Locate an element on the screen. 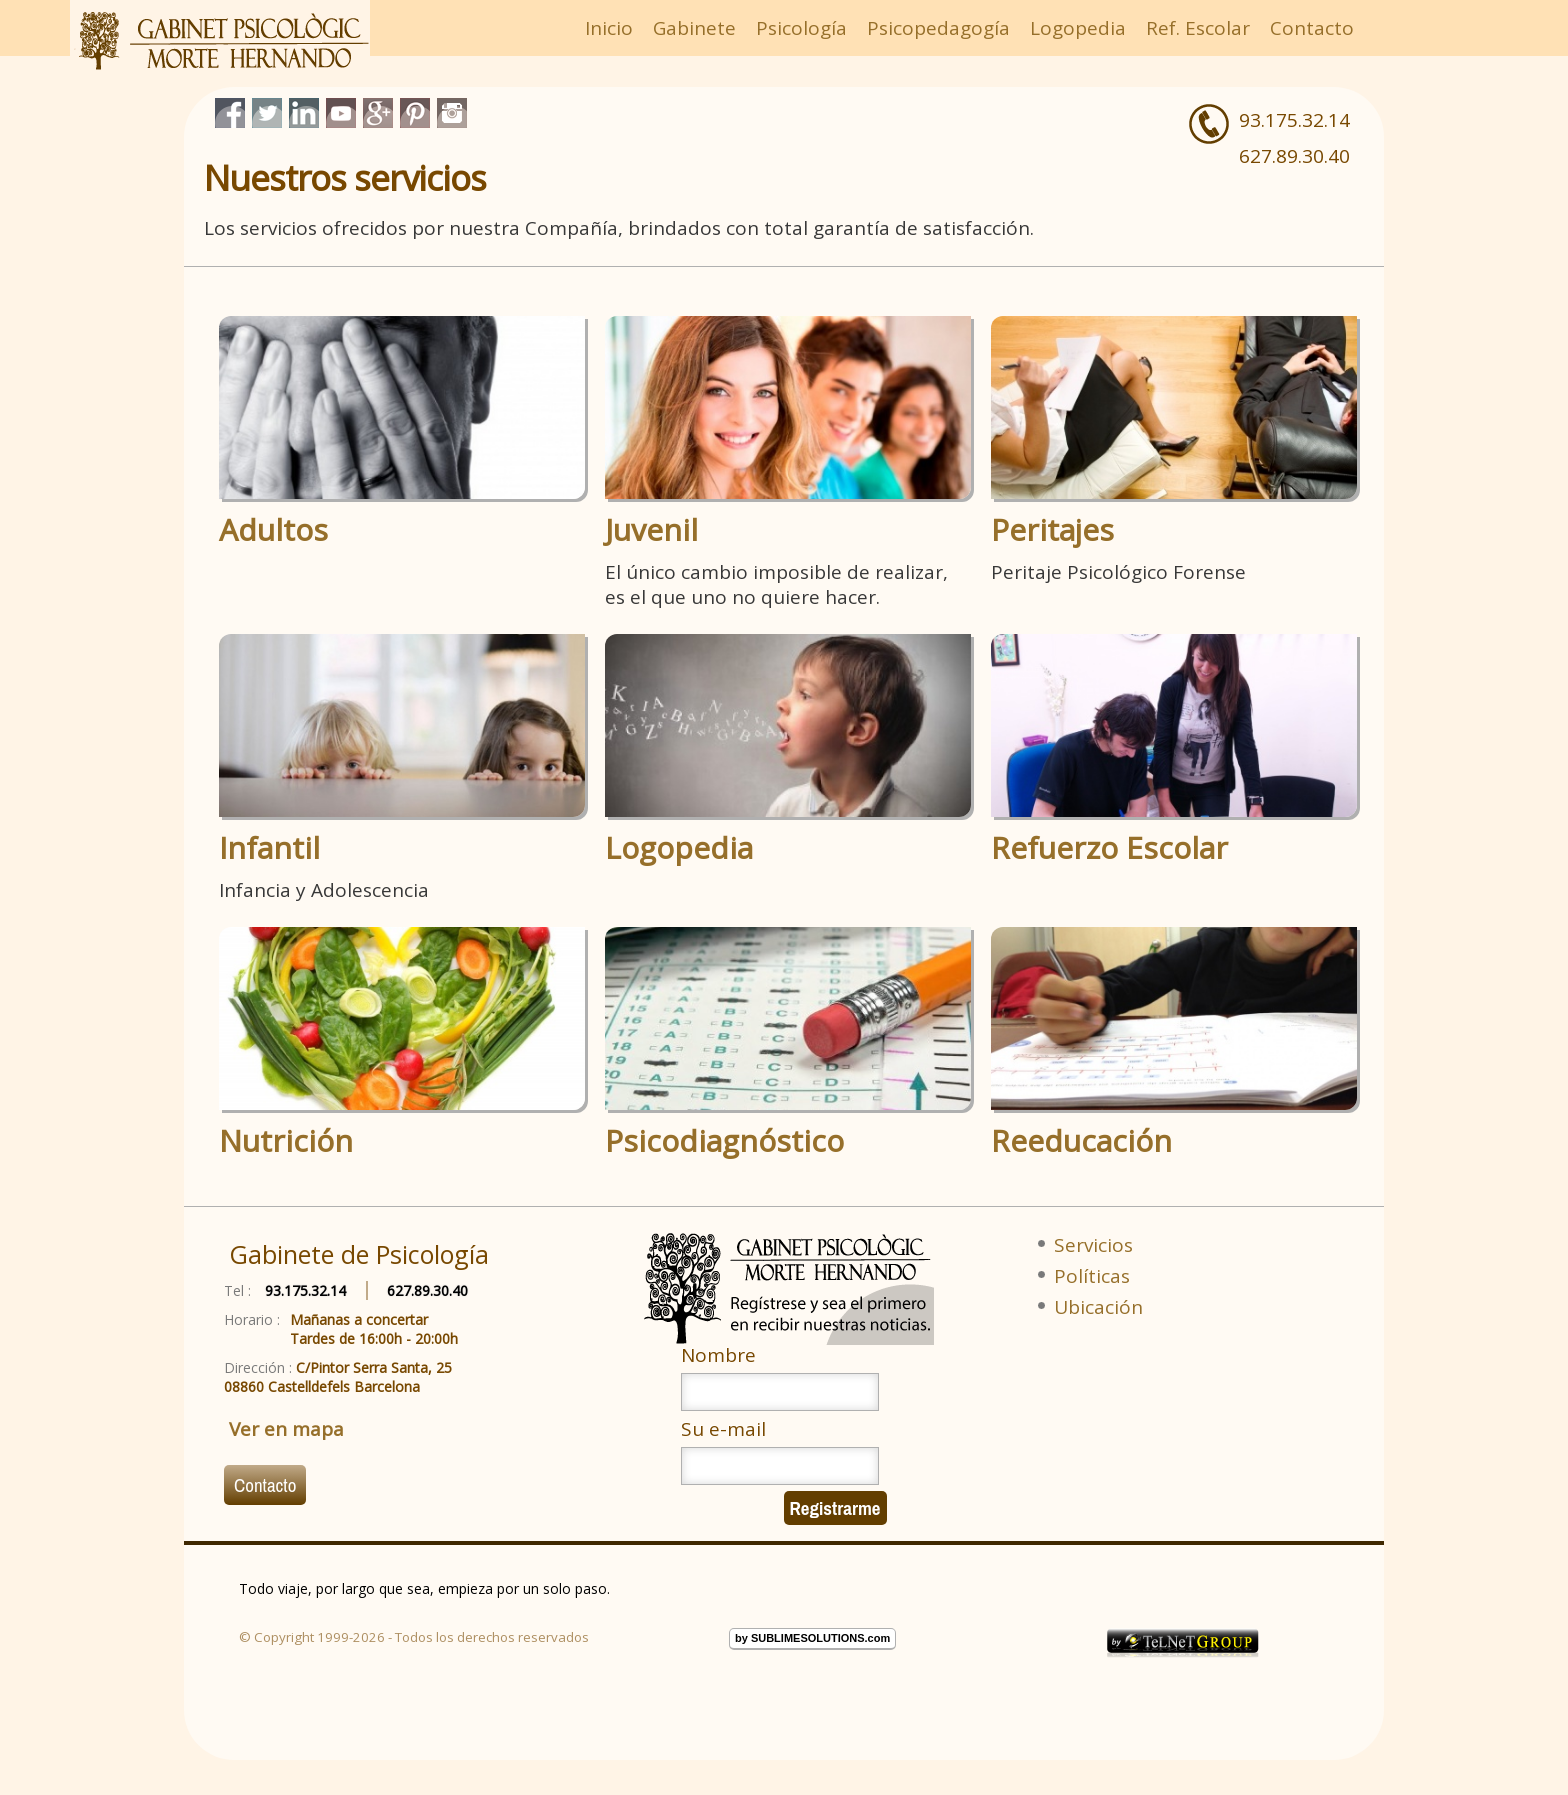 The image size is (1568, 1795). Infantil is located at coordinates (269, 848).